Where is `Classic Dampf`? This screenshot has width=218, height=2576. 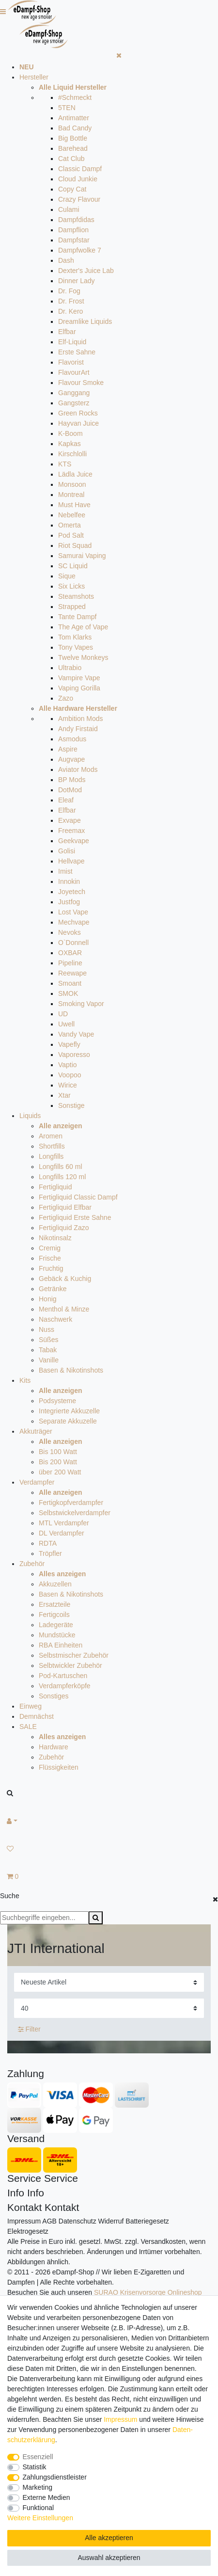
Classic Dampf is located at coordinates (80, 169).